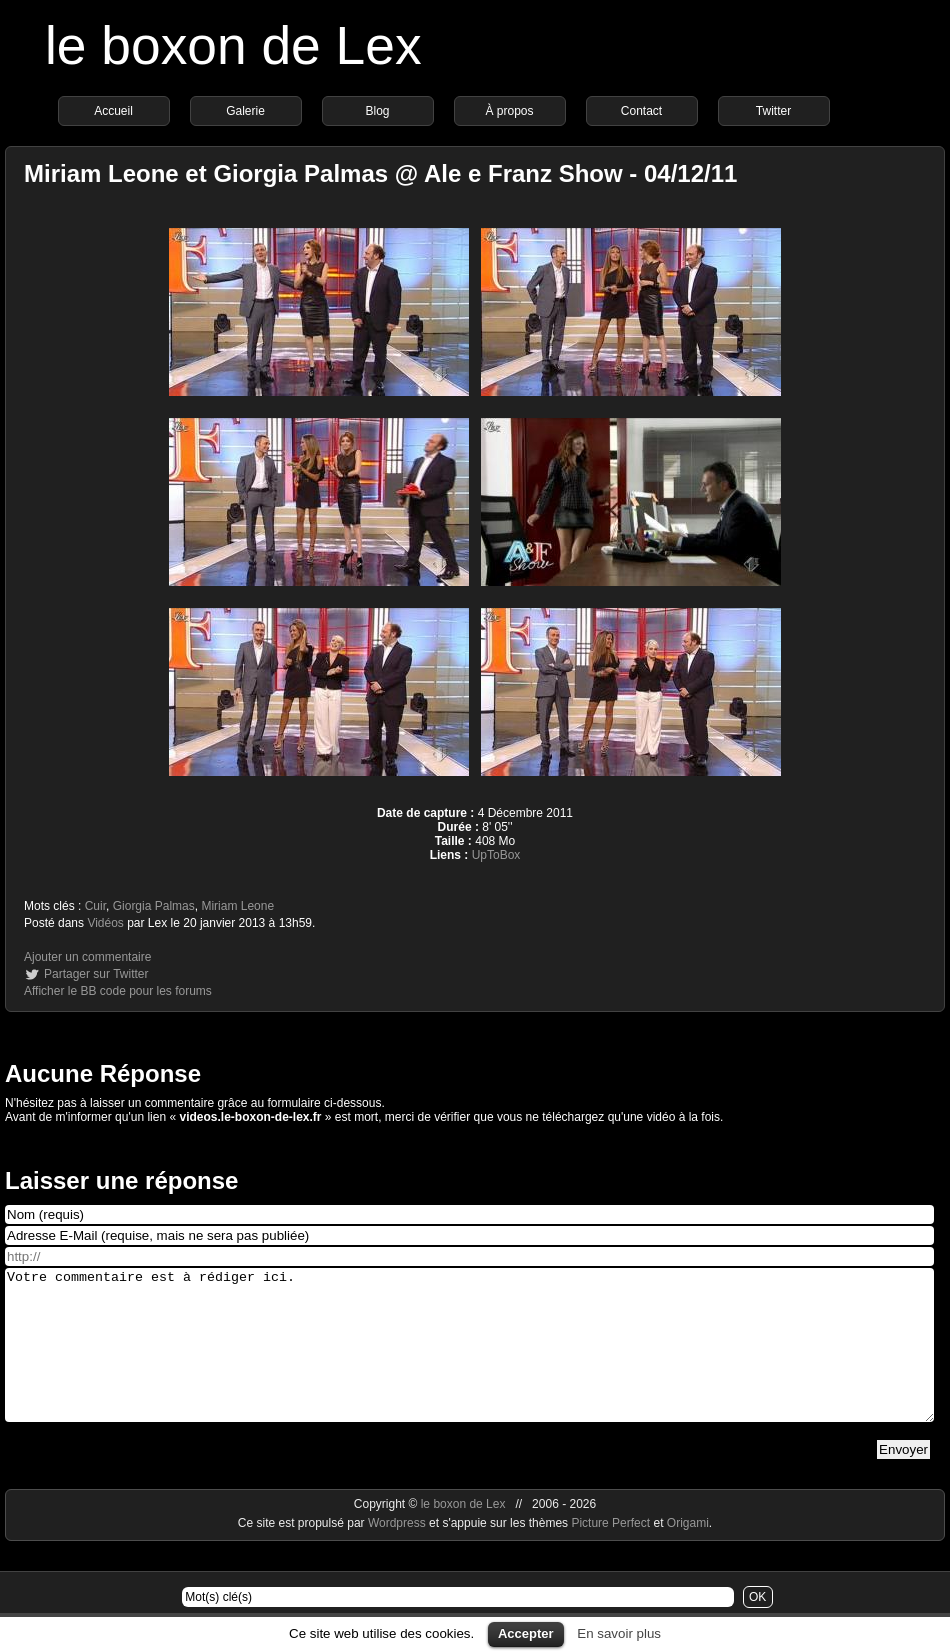 The height and width of the screenshot is (1652, 950). What do you see at coordinates (398, 1553) in the screenshot?
I see `Wordpress` at bounding box center [398, 1553].